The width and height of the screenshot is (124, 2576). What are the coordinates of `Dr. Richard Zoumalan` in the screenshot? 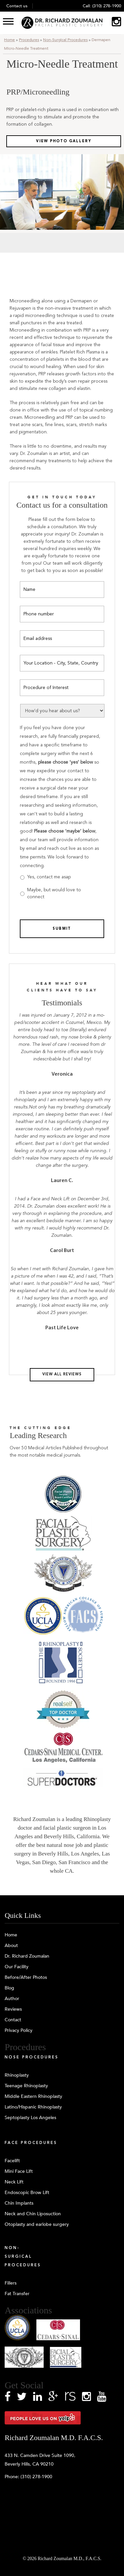 It's located at (27, 1956).